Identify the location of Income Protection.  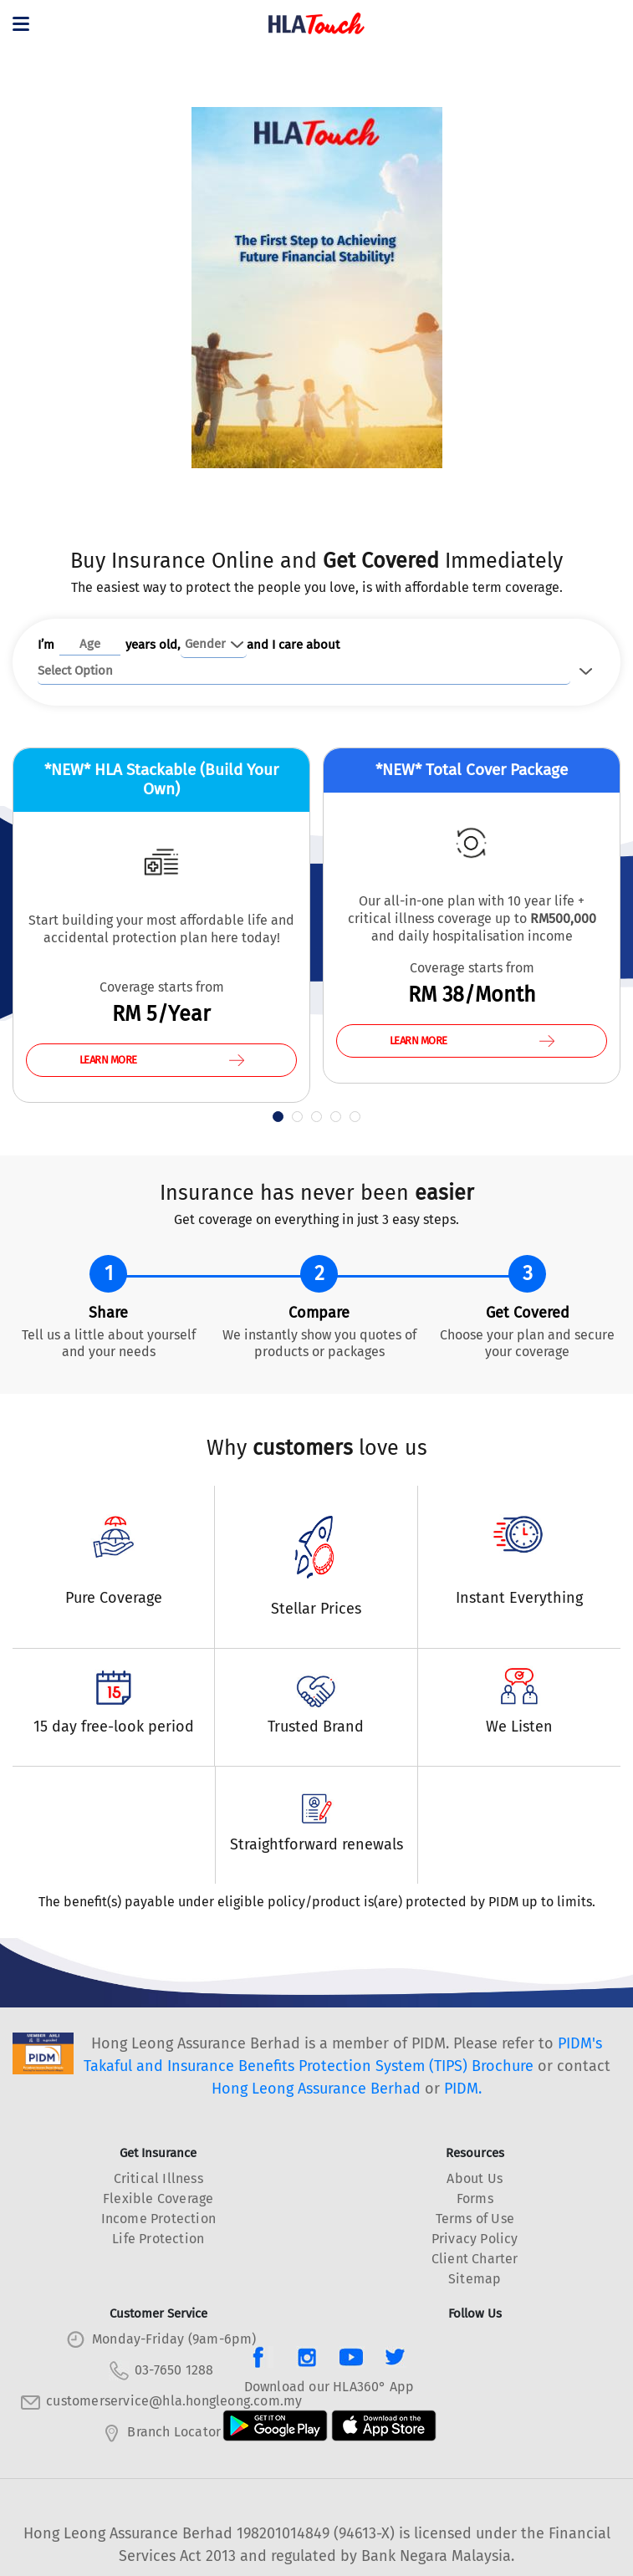
(158, 2219).